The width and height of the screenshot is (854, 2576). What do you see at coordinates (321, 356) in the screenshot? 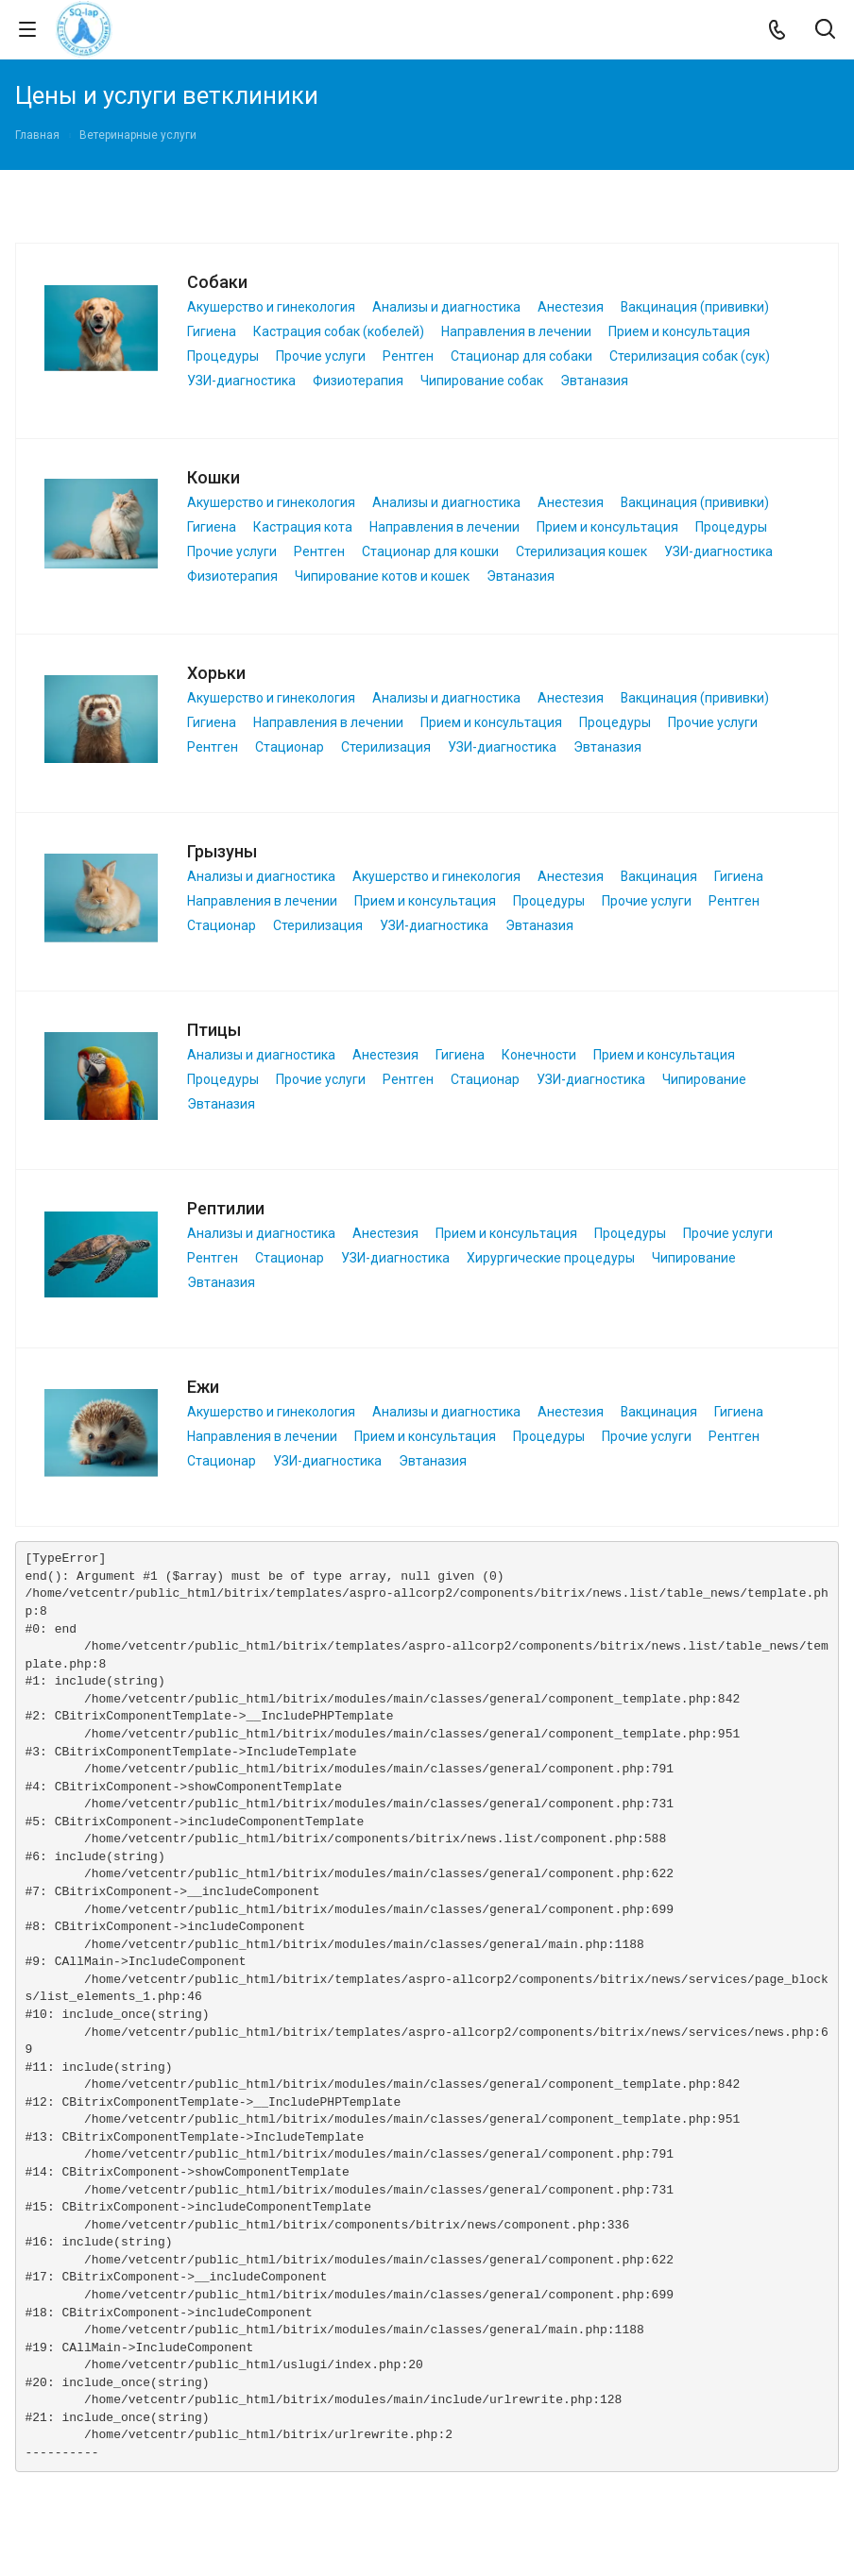
I see `Прочие услуги` at bounding box center [321, 356].